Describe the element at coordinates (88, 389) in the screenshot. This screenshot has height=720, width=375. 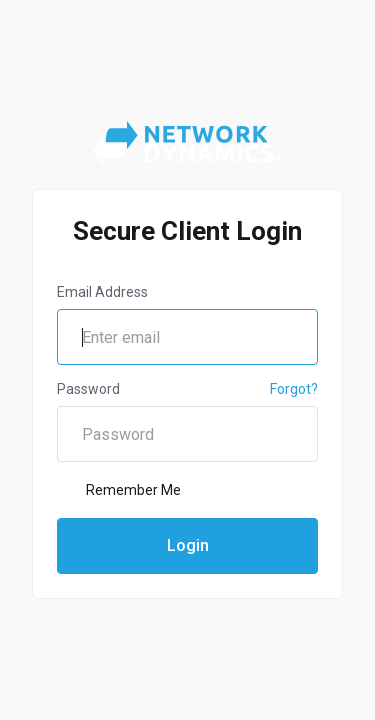
I see `Password` at that location.